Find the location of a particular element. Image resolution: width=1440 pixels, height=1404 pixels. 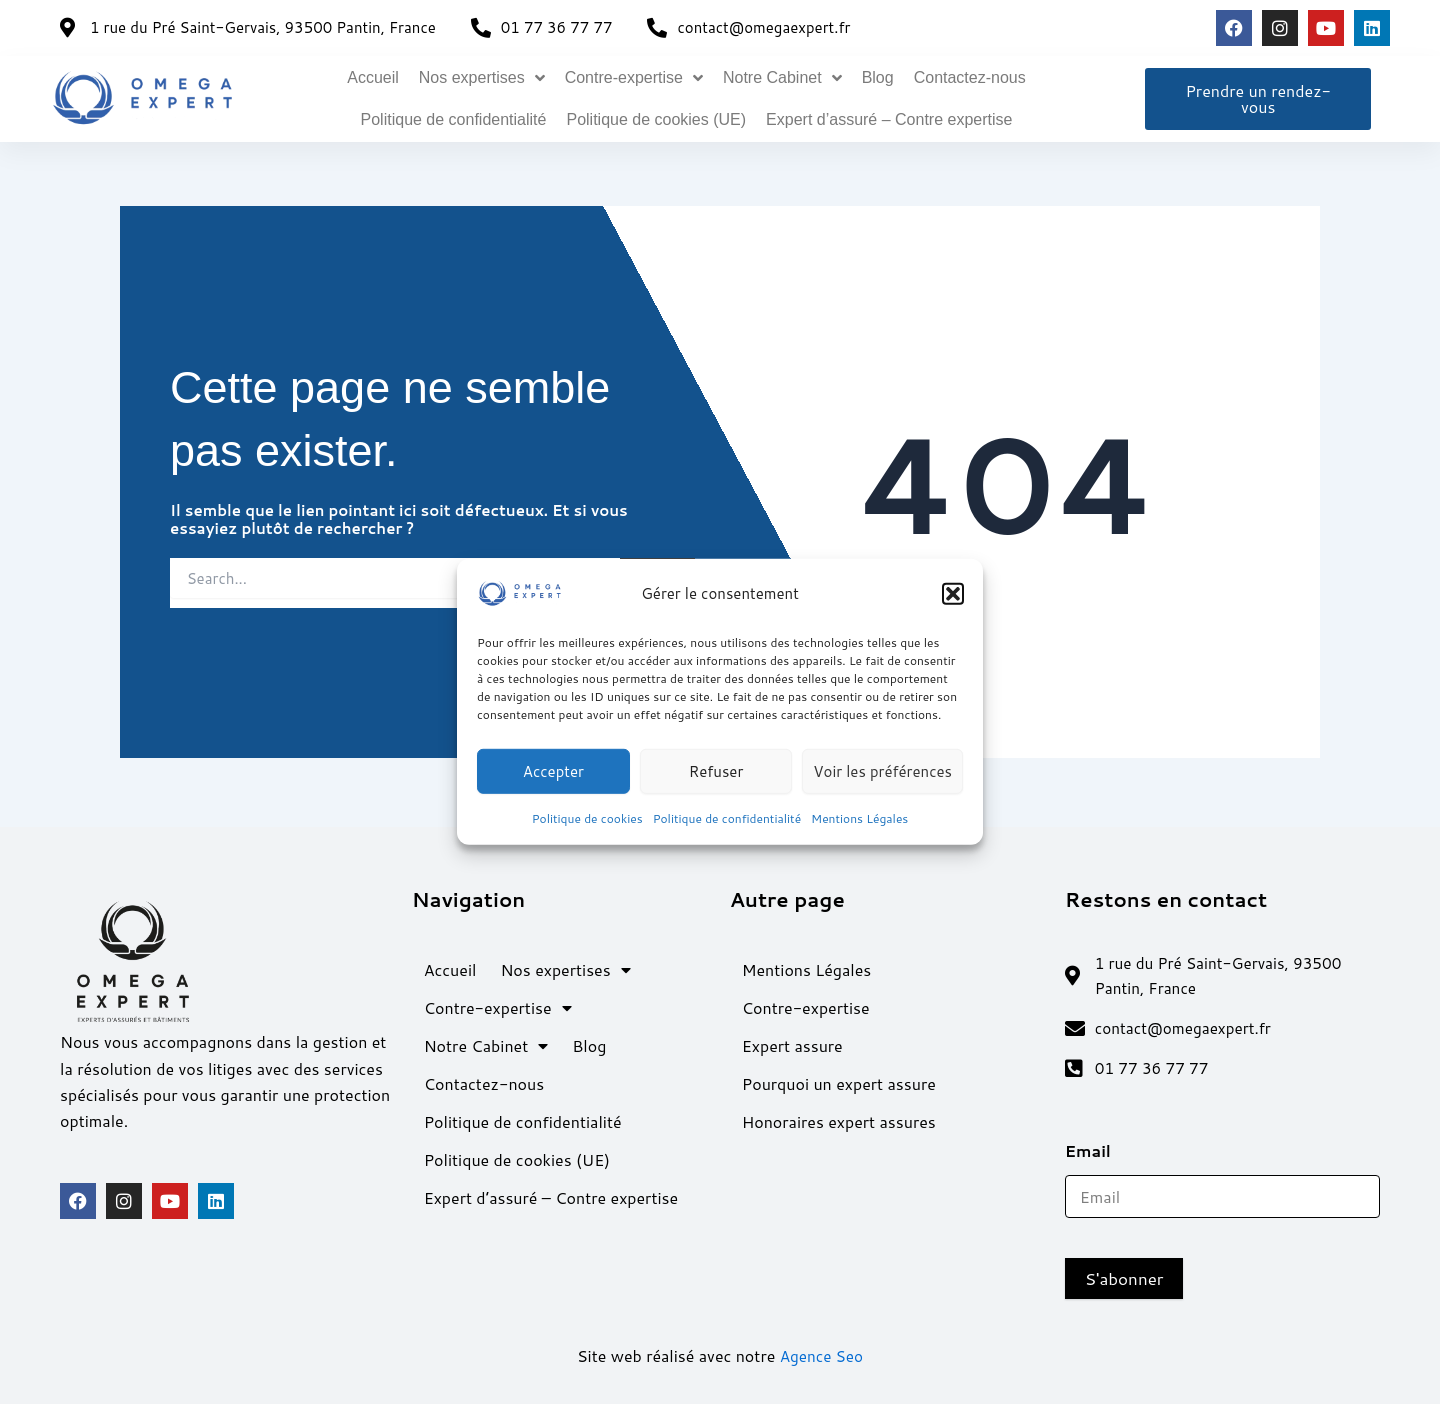

Voir les préférences is located at coordinates (882, 770).